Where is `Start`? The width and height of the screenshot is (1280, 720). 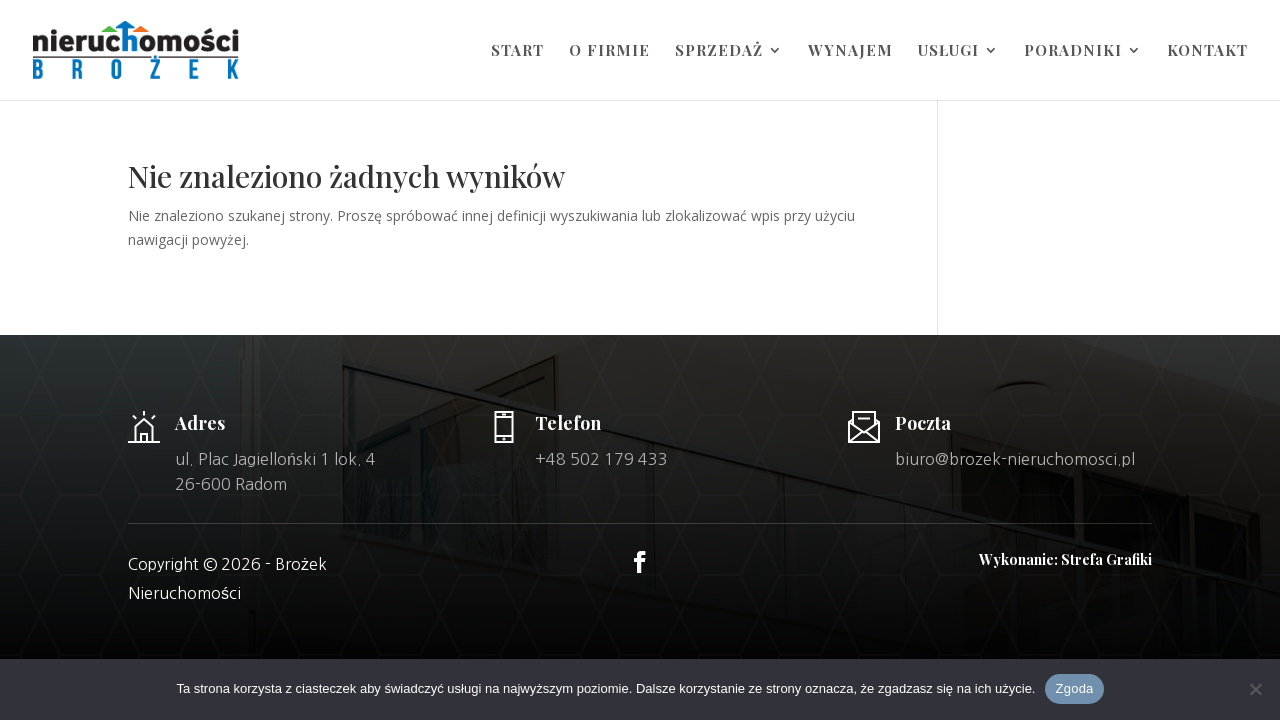
Start is located at coordinates (517, 51).